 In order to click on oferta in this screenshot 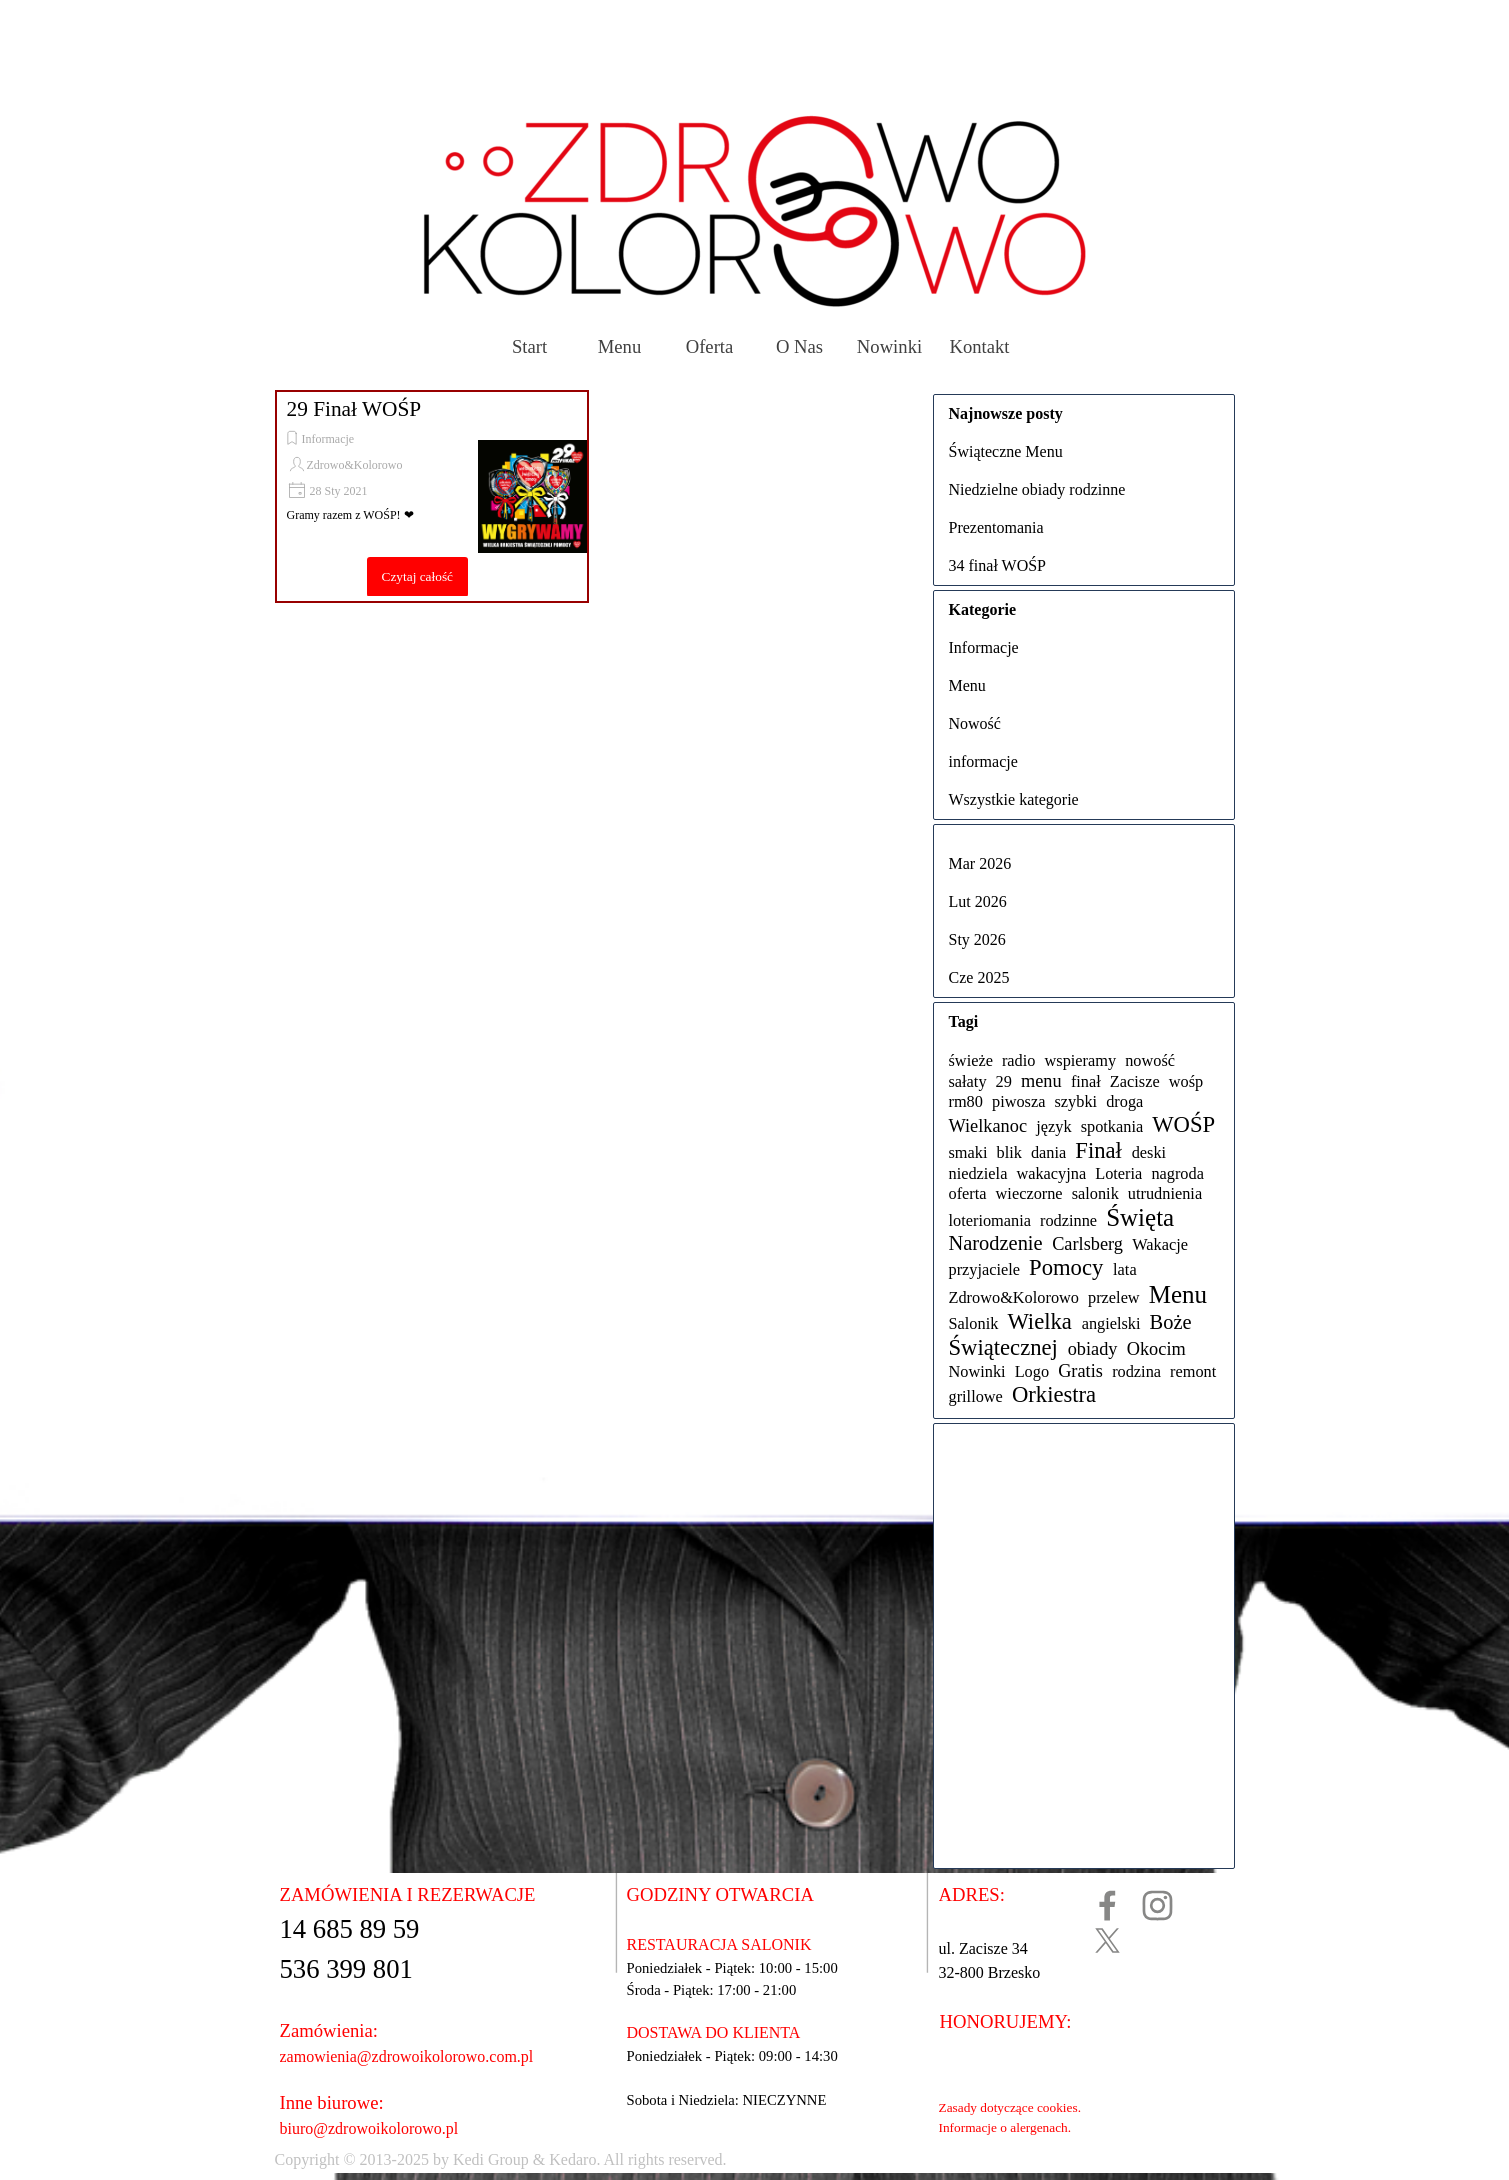, I will do `click(968, 1193)`.